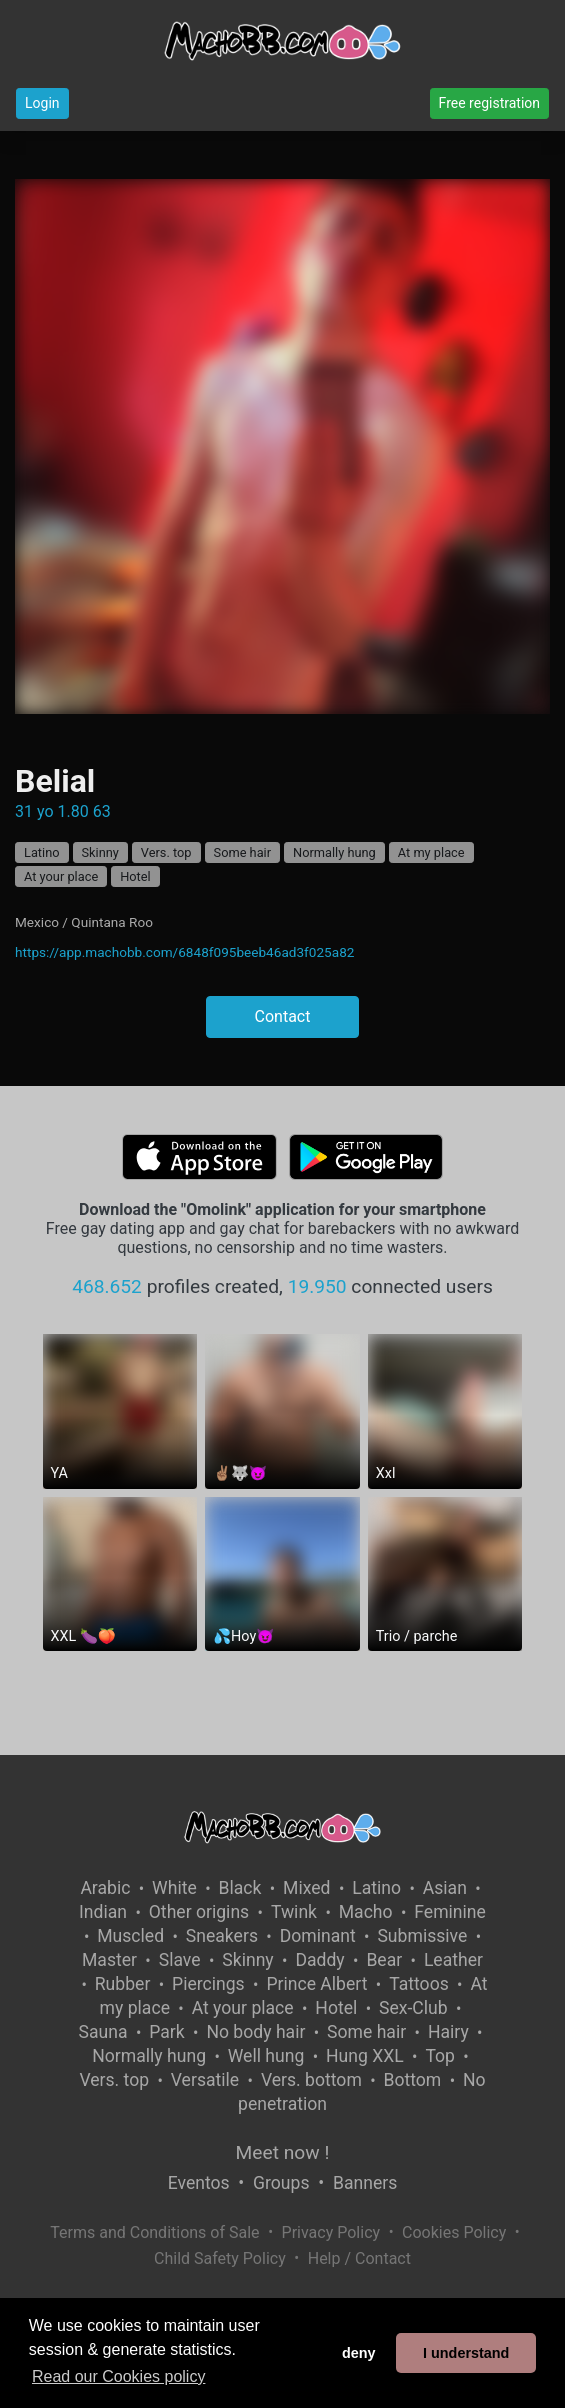 The image size is (565, 2408). I want to click on Sex-Club, so click(413, 2008).